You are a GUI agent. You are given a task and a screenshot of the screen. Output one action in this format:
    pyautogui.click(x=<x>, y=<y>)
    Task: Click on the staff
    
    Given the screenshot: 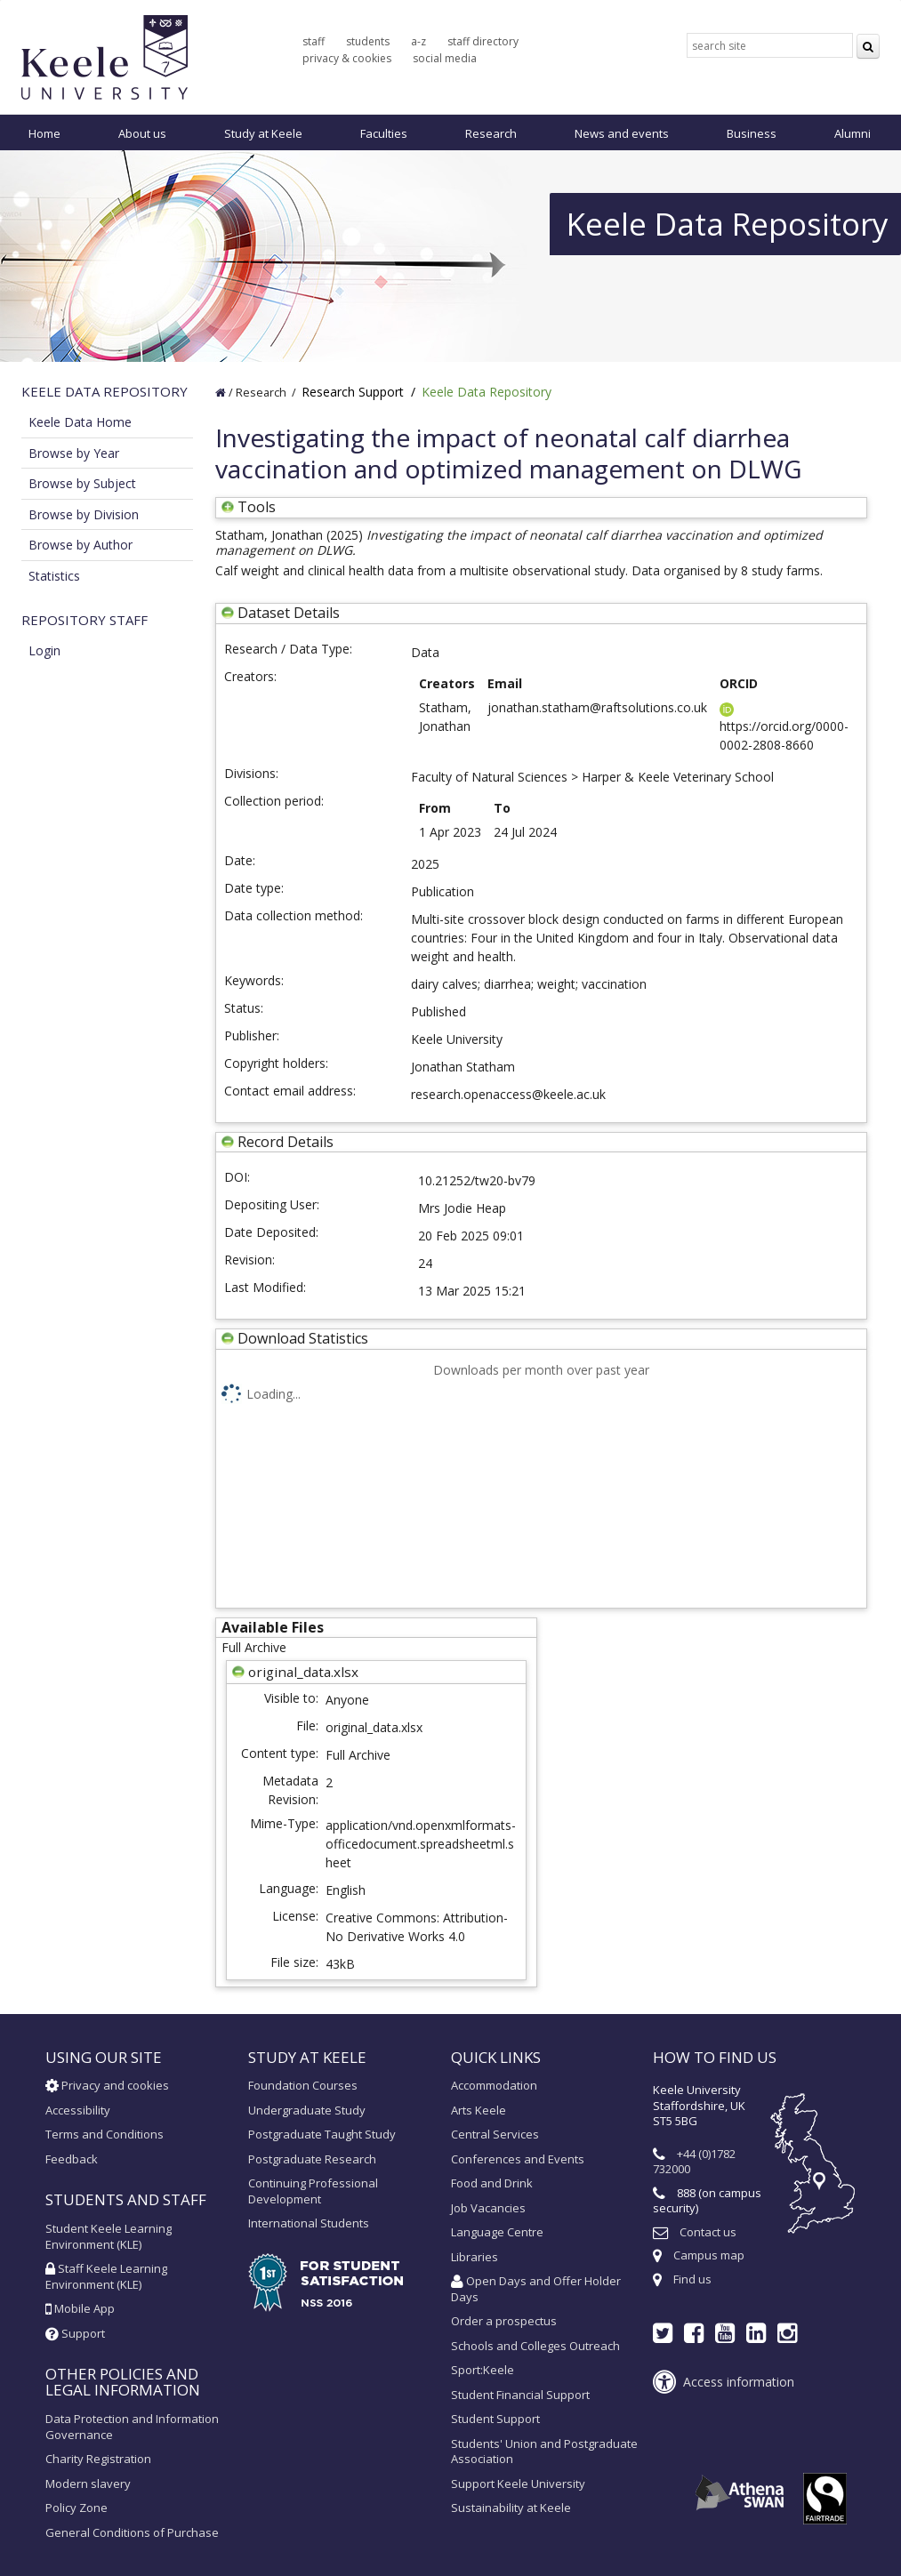 What is the action you would take?
    pyautogui.click(x=313, y=41)
    